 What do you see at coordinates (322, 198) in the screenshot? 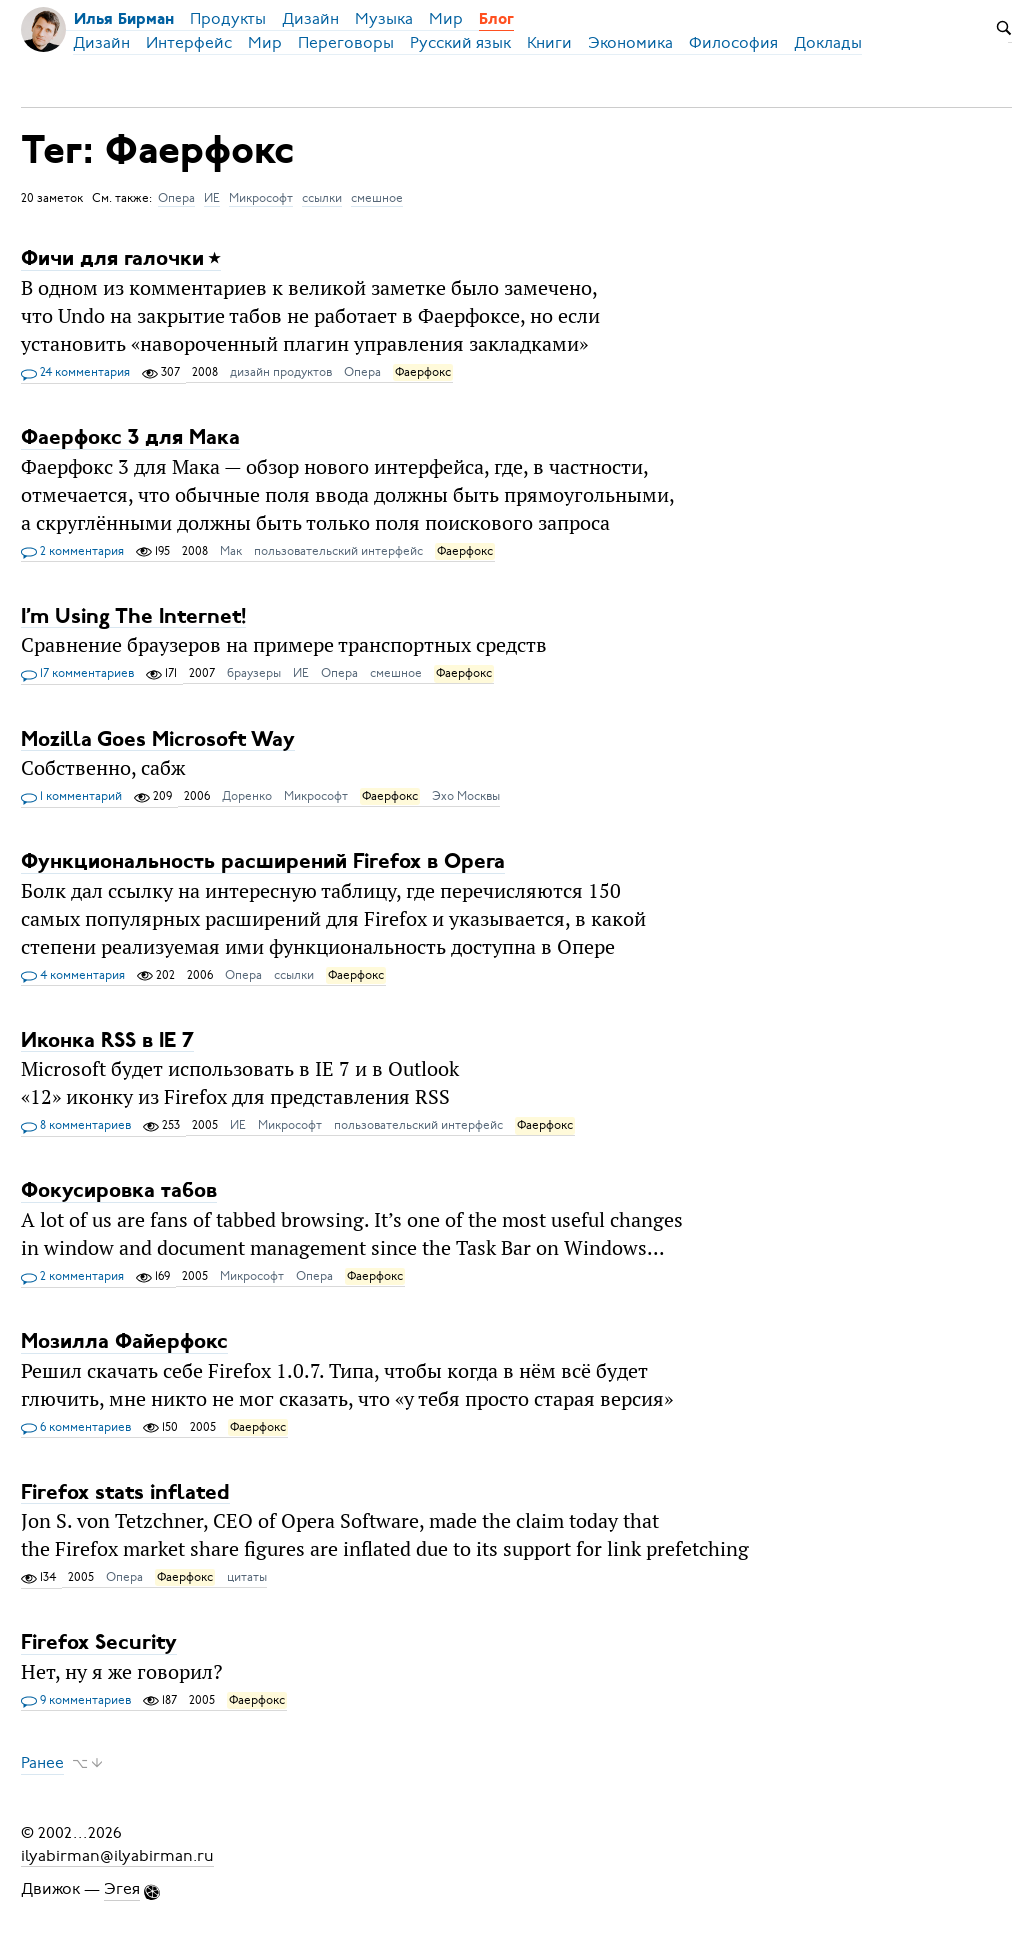
I see `ссылки` at bounding box center [322, 198].